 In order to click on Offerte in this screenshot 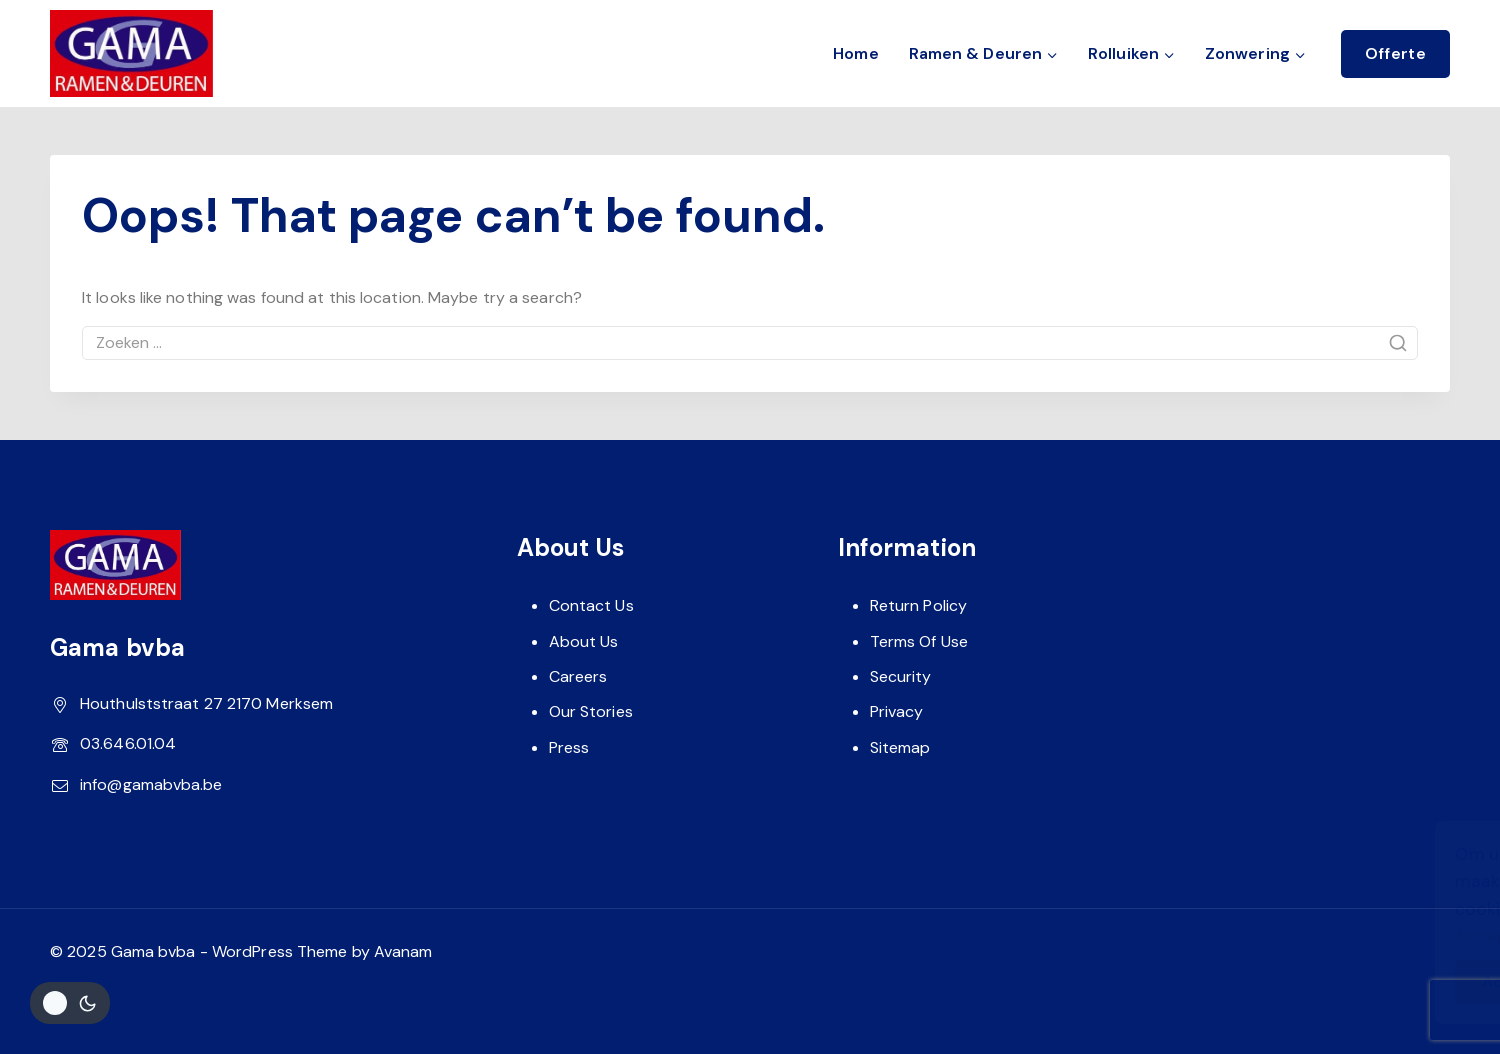, I will do `click(1395, 53)`.